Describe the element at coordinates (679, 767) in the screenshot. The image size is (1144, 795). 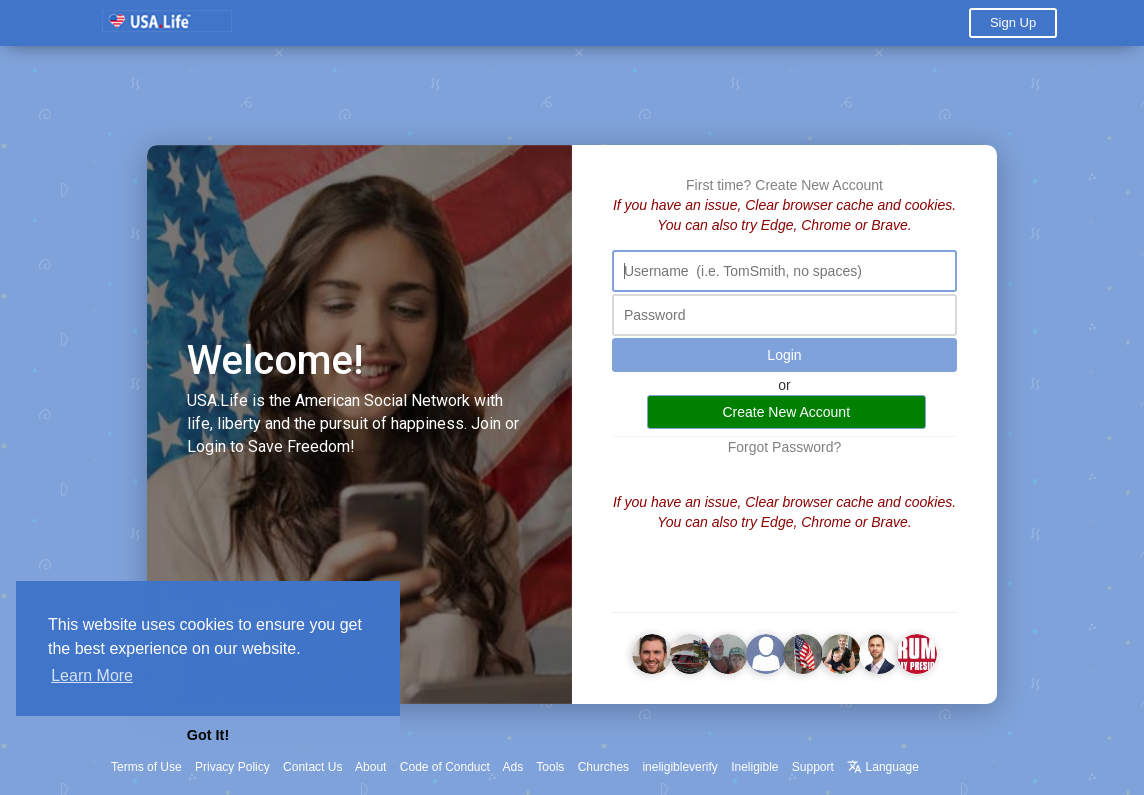
I see `ineligibleverify` at that location.